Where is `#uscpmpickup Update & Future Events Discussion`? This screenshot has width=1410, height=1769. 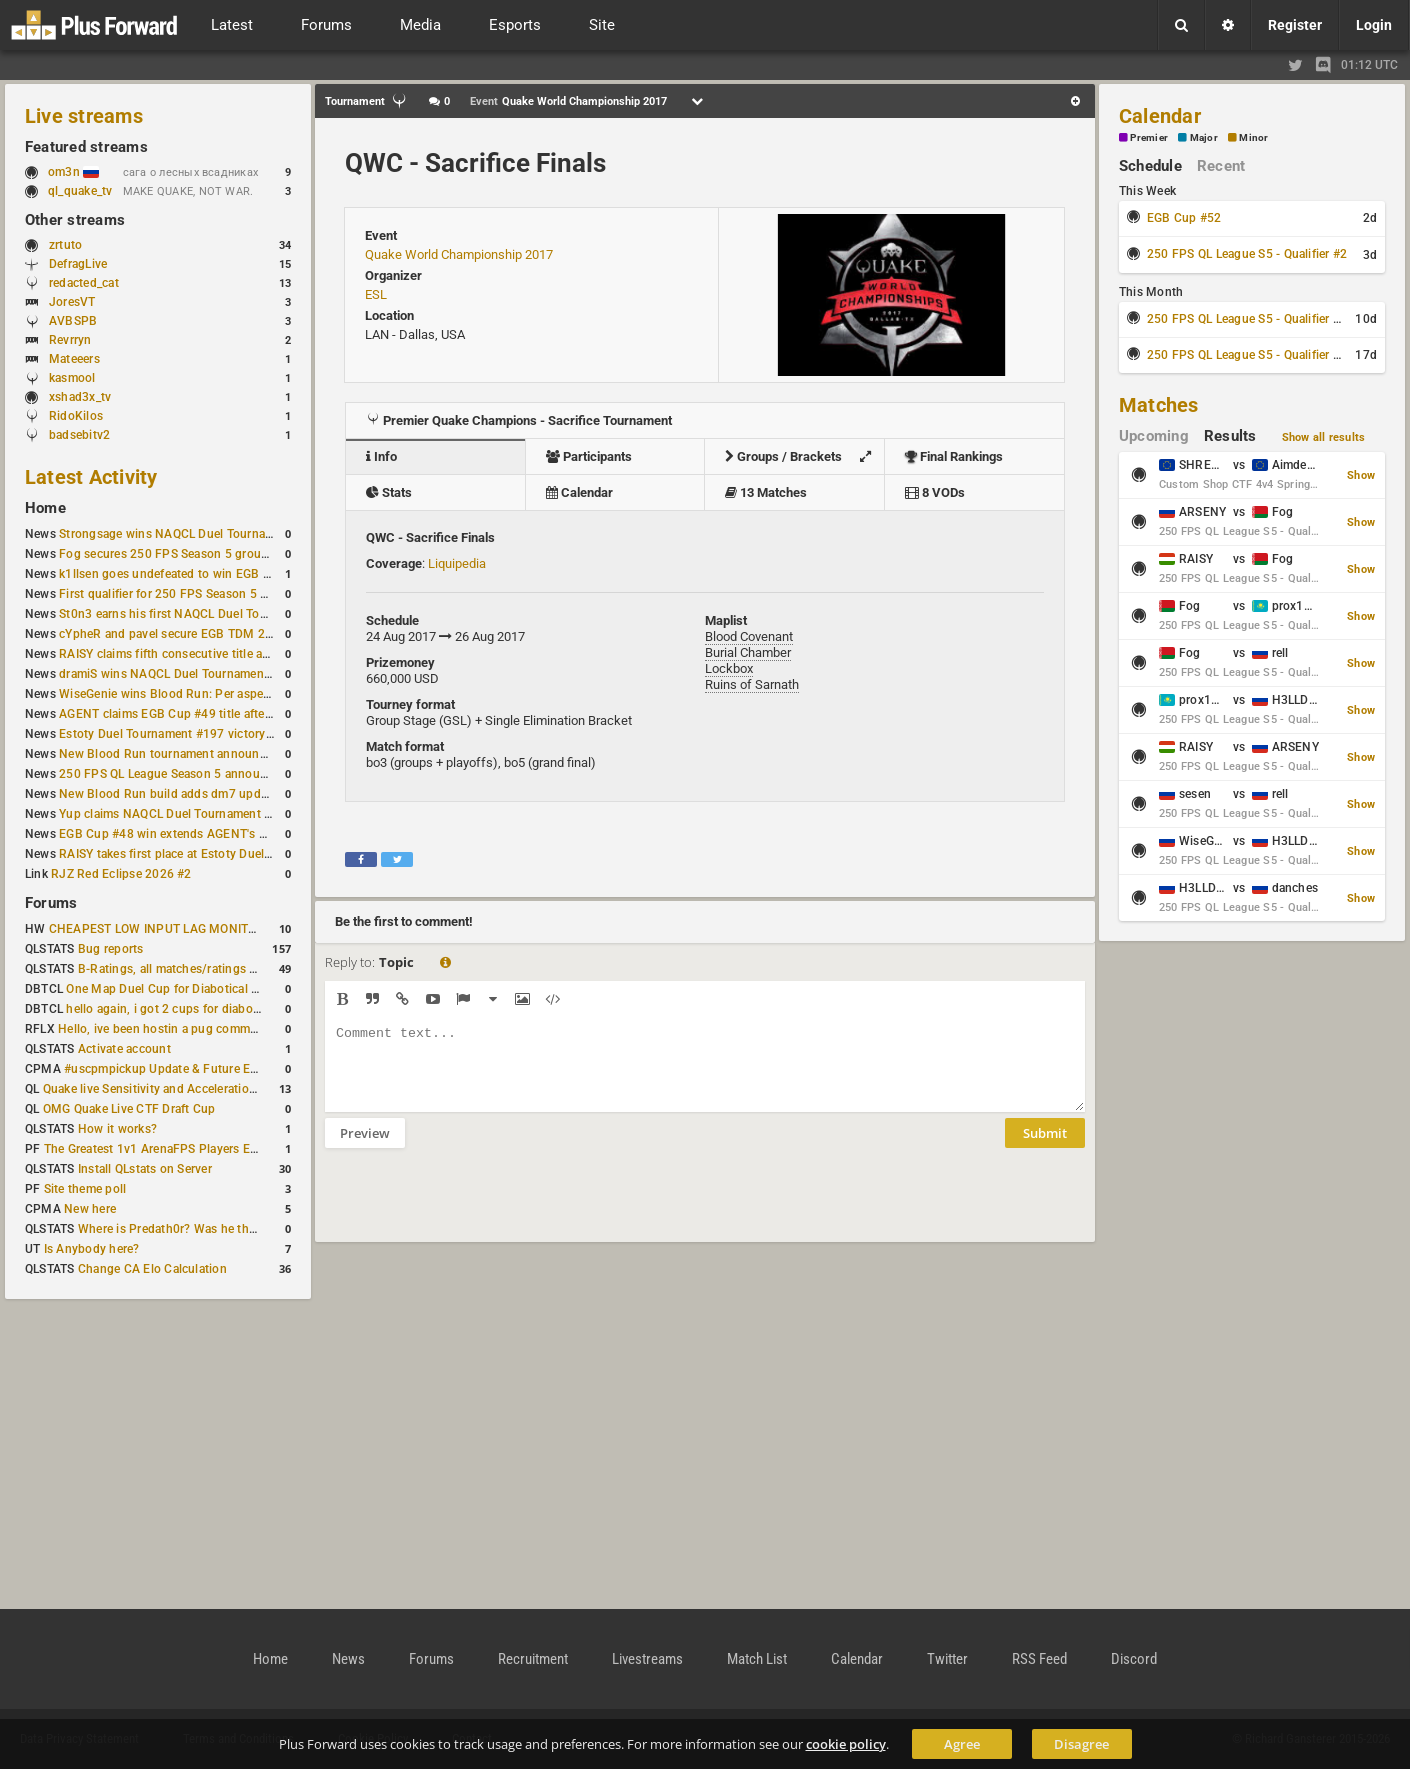 #uscpmpickup Update & Future Events Discussion is located at coordinates (204, 1069).